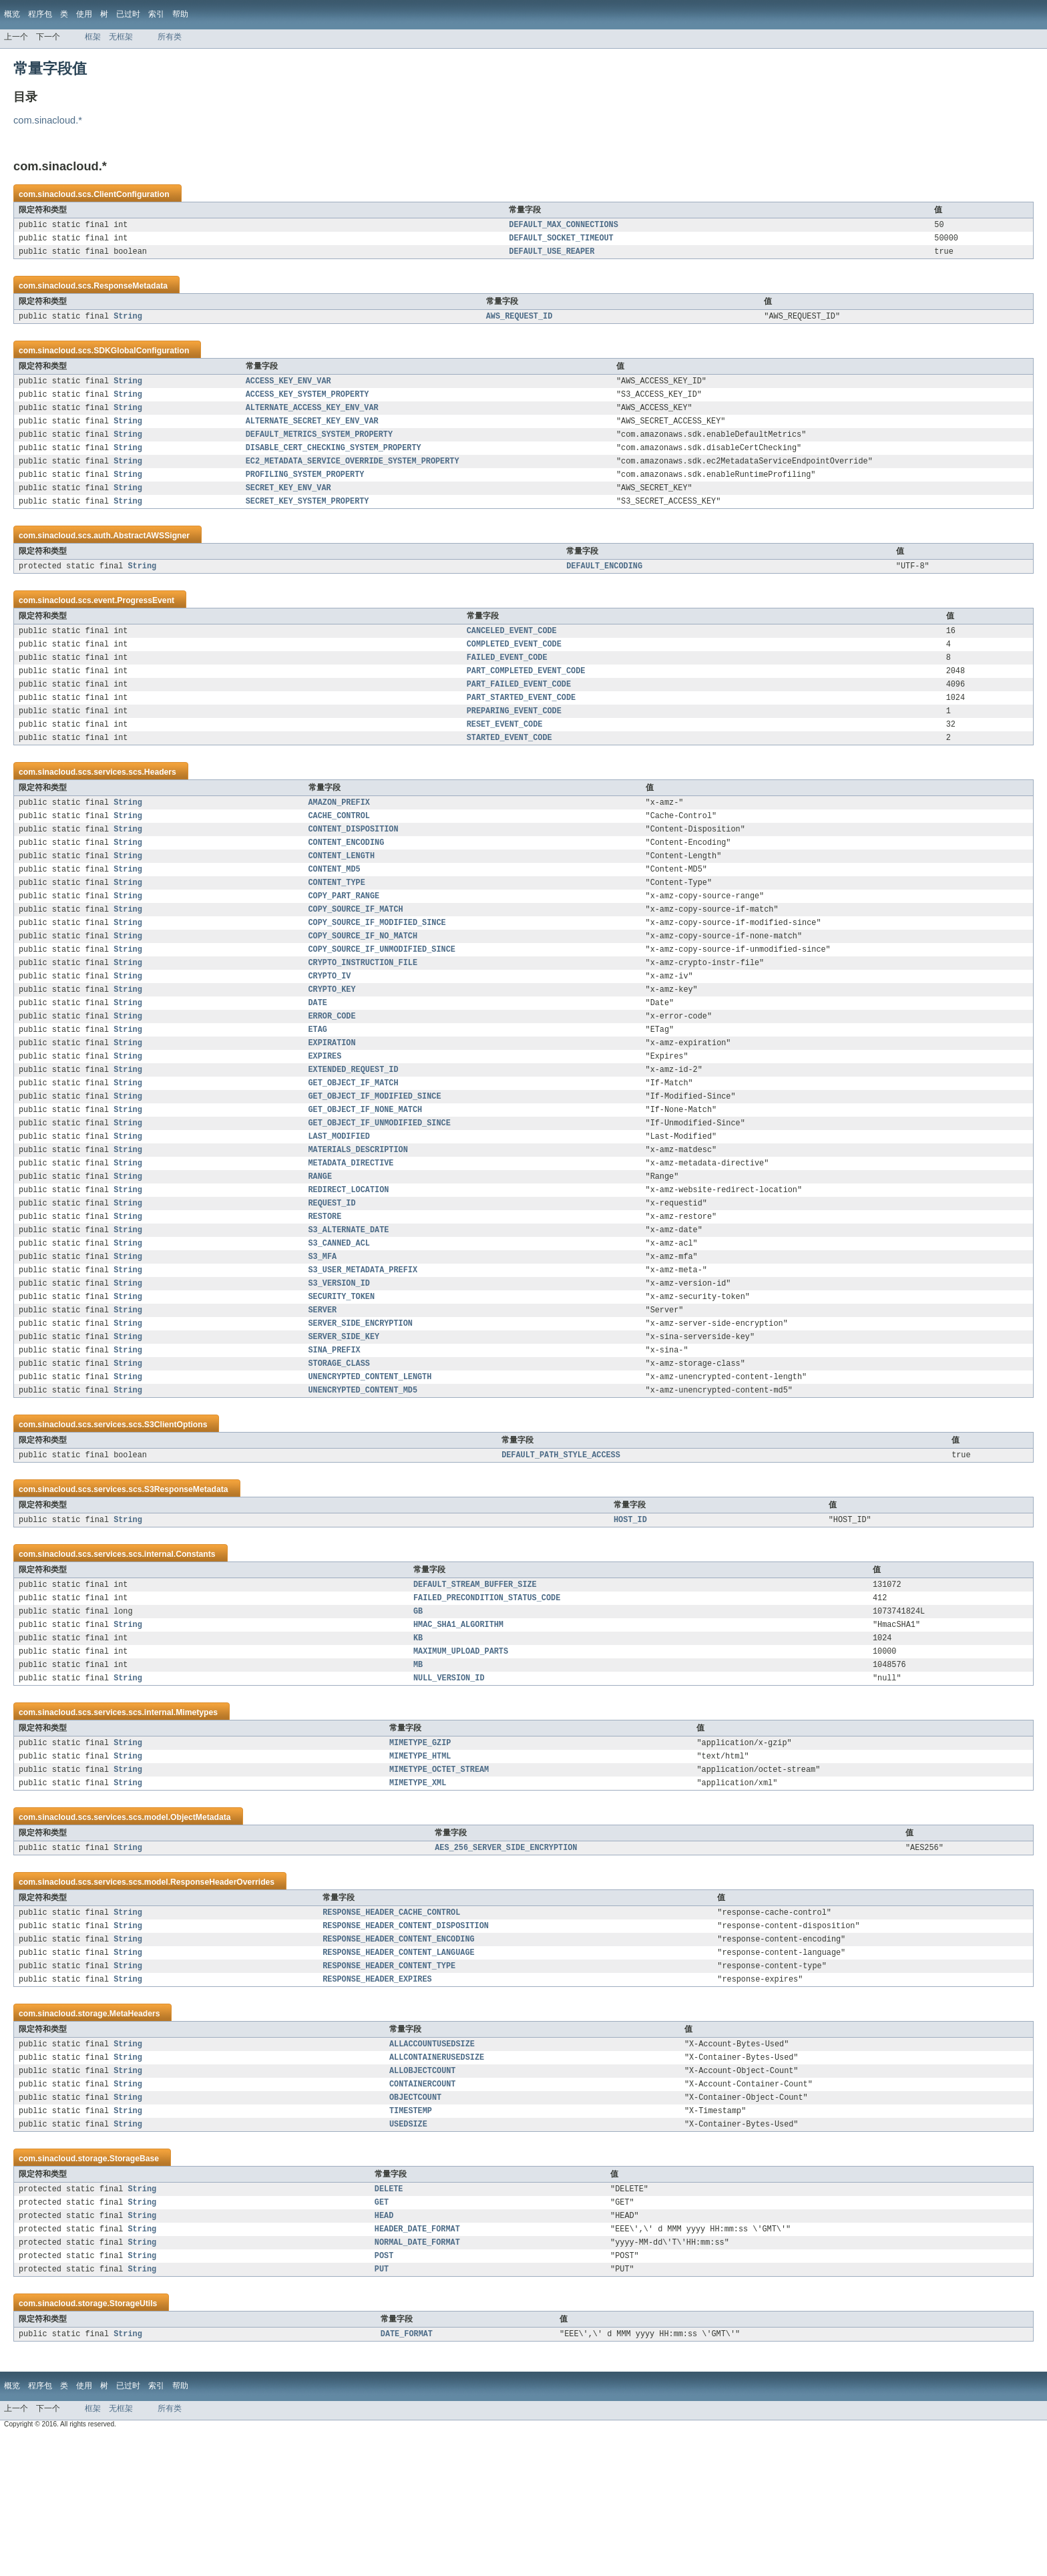  What do you see at coordinates (121, 36) in the screenshot?
I see `无框架` at bounding box center [121, 36].